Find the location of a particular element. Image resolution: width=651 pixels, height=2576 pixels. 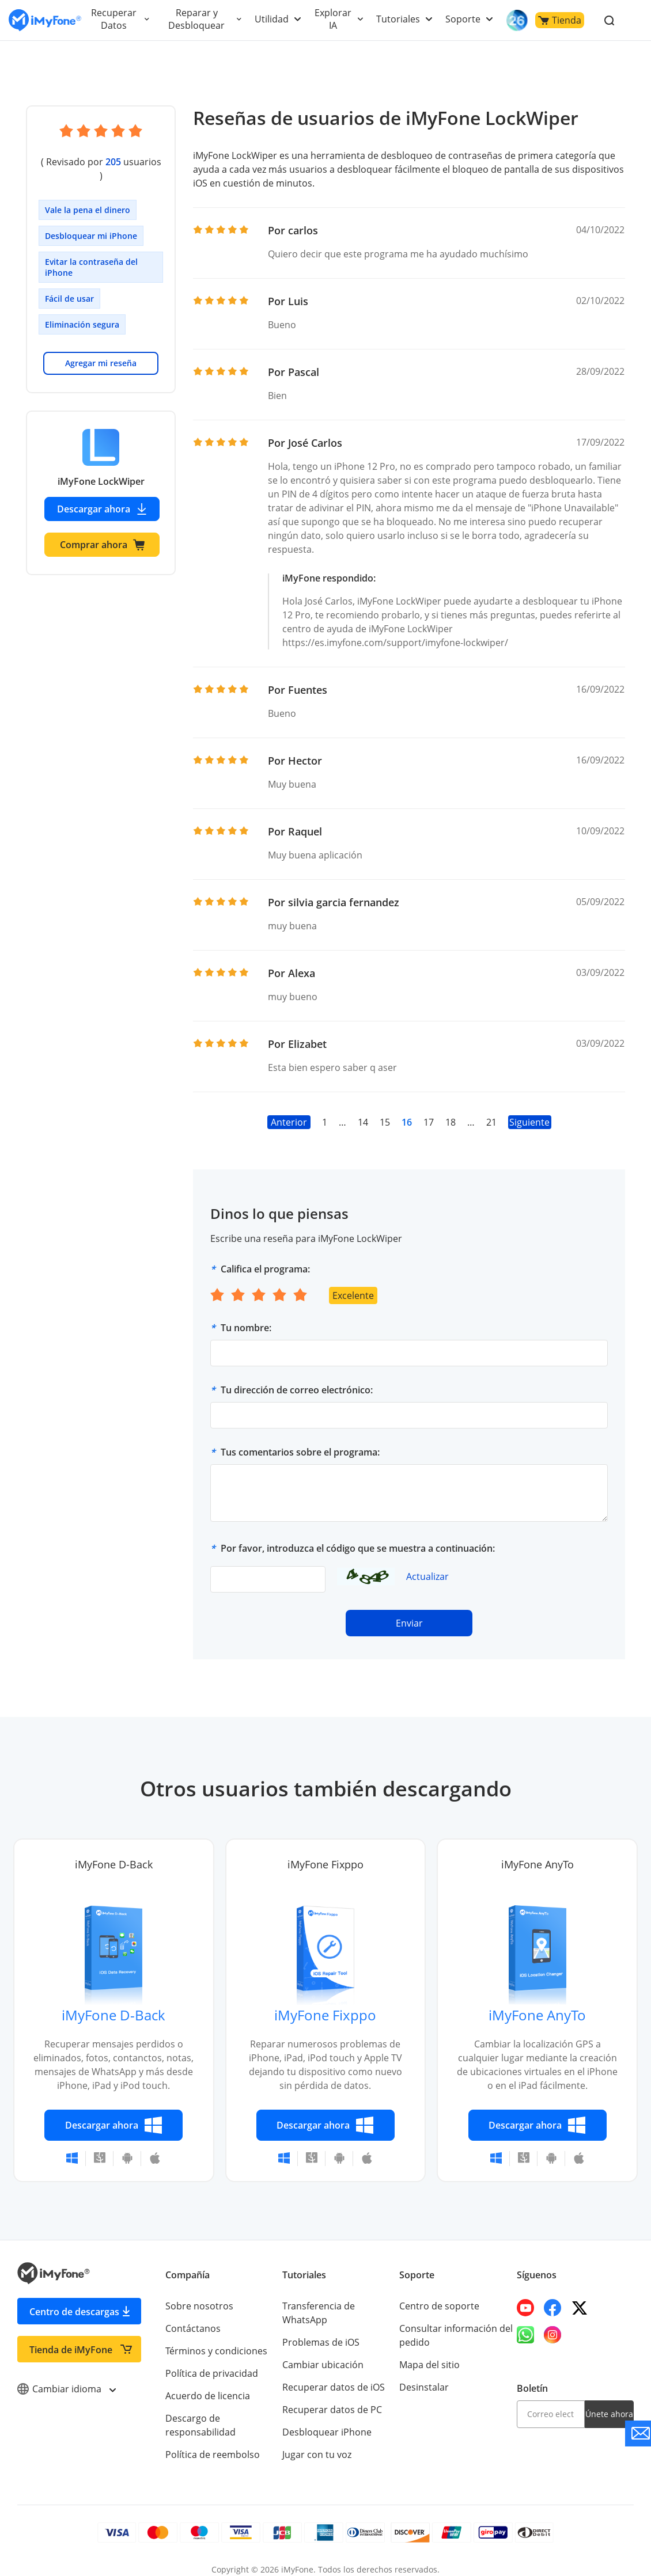

[email] is located at coordinates (551, 2400).